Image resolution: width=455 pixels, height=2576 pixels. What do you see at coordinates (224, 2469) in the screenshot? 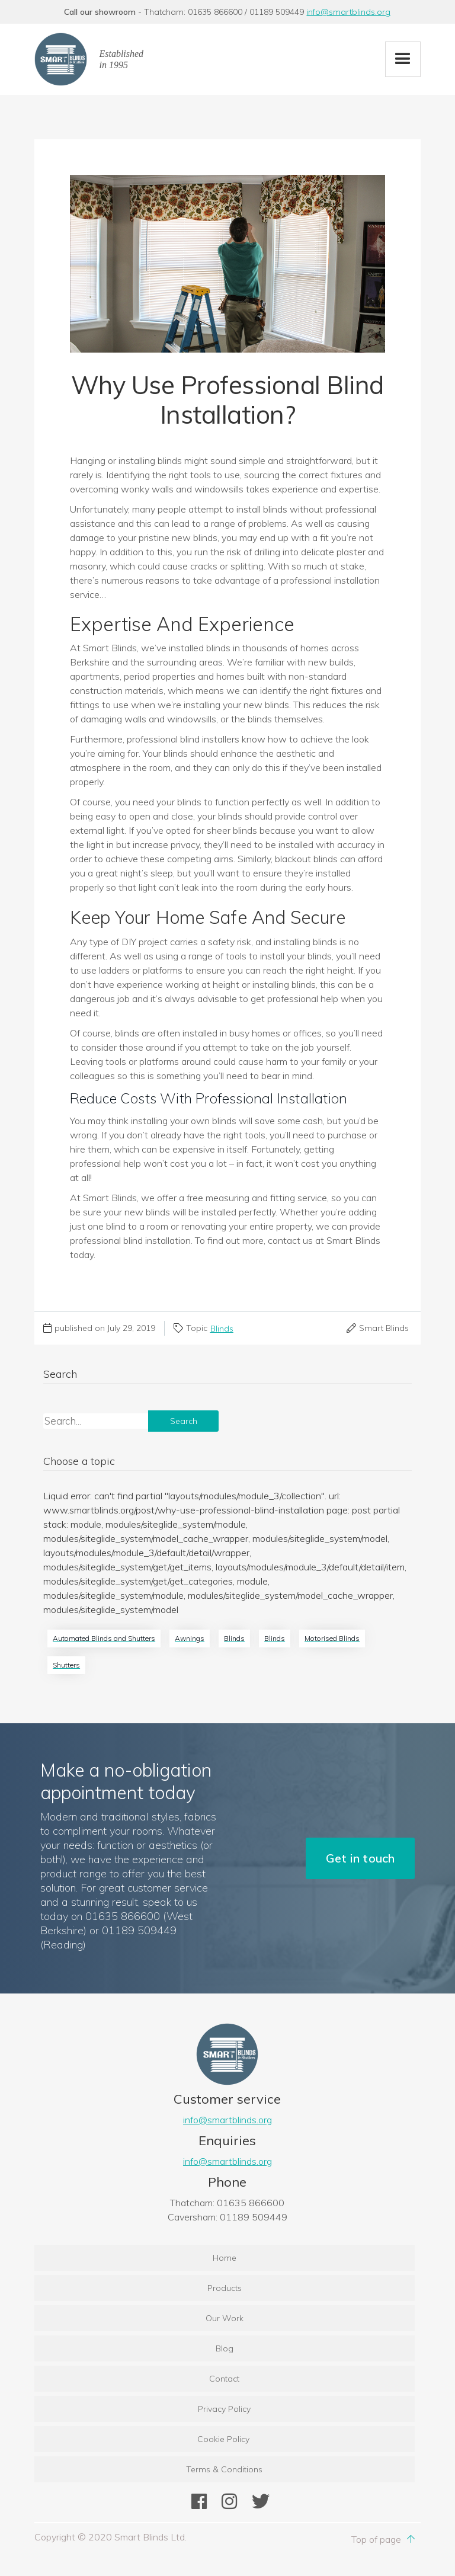
I see `Terms & Conditions` at bounding box center [224, 2469].